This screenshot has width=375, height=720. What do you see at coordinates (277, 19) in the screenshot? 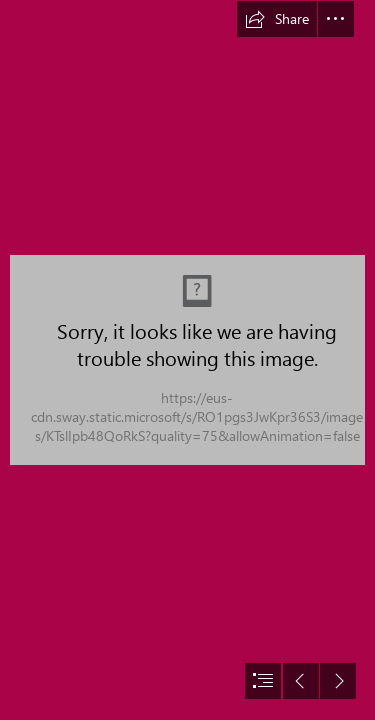
I see `[button]` at bounding box center [277, 19].